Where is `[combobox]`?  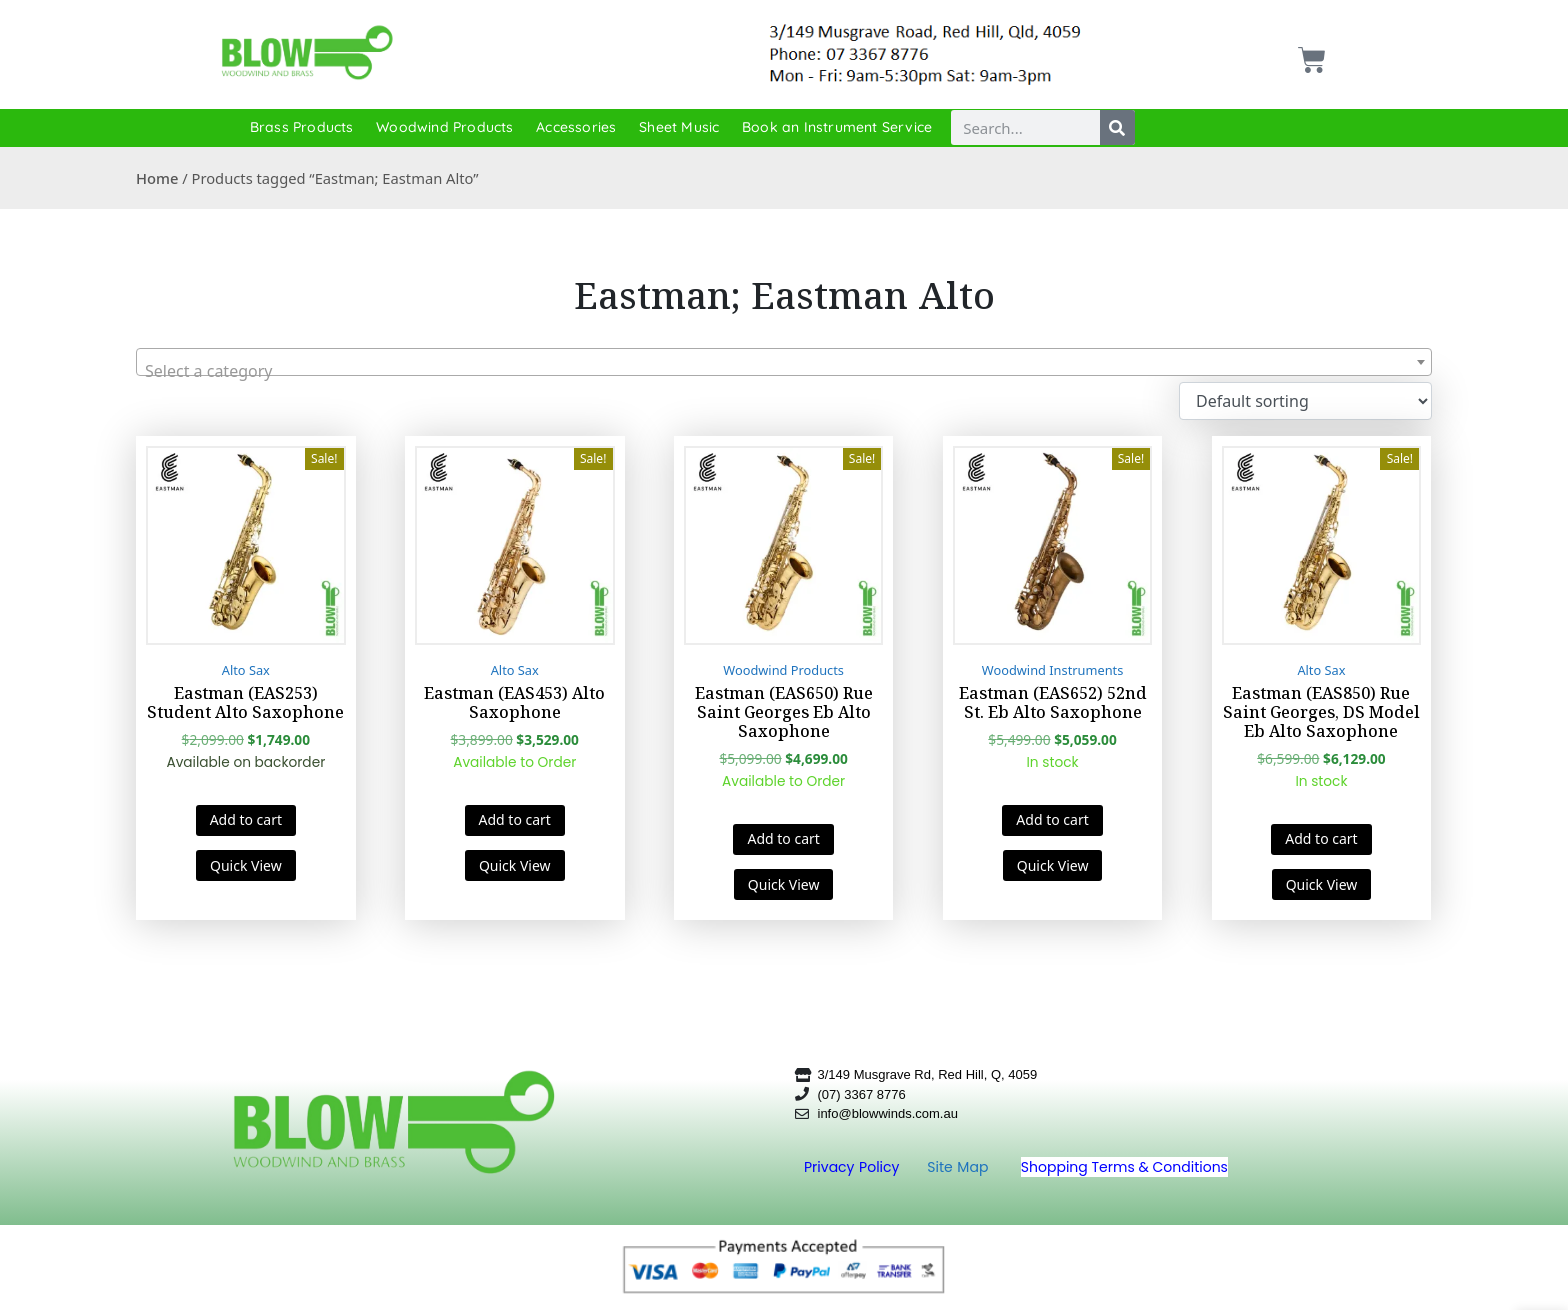
[combobox] is located at coordinates (784, 362).